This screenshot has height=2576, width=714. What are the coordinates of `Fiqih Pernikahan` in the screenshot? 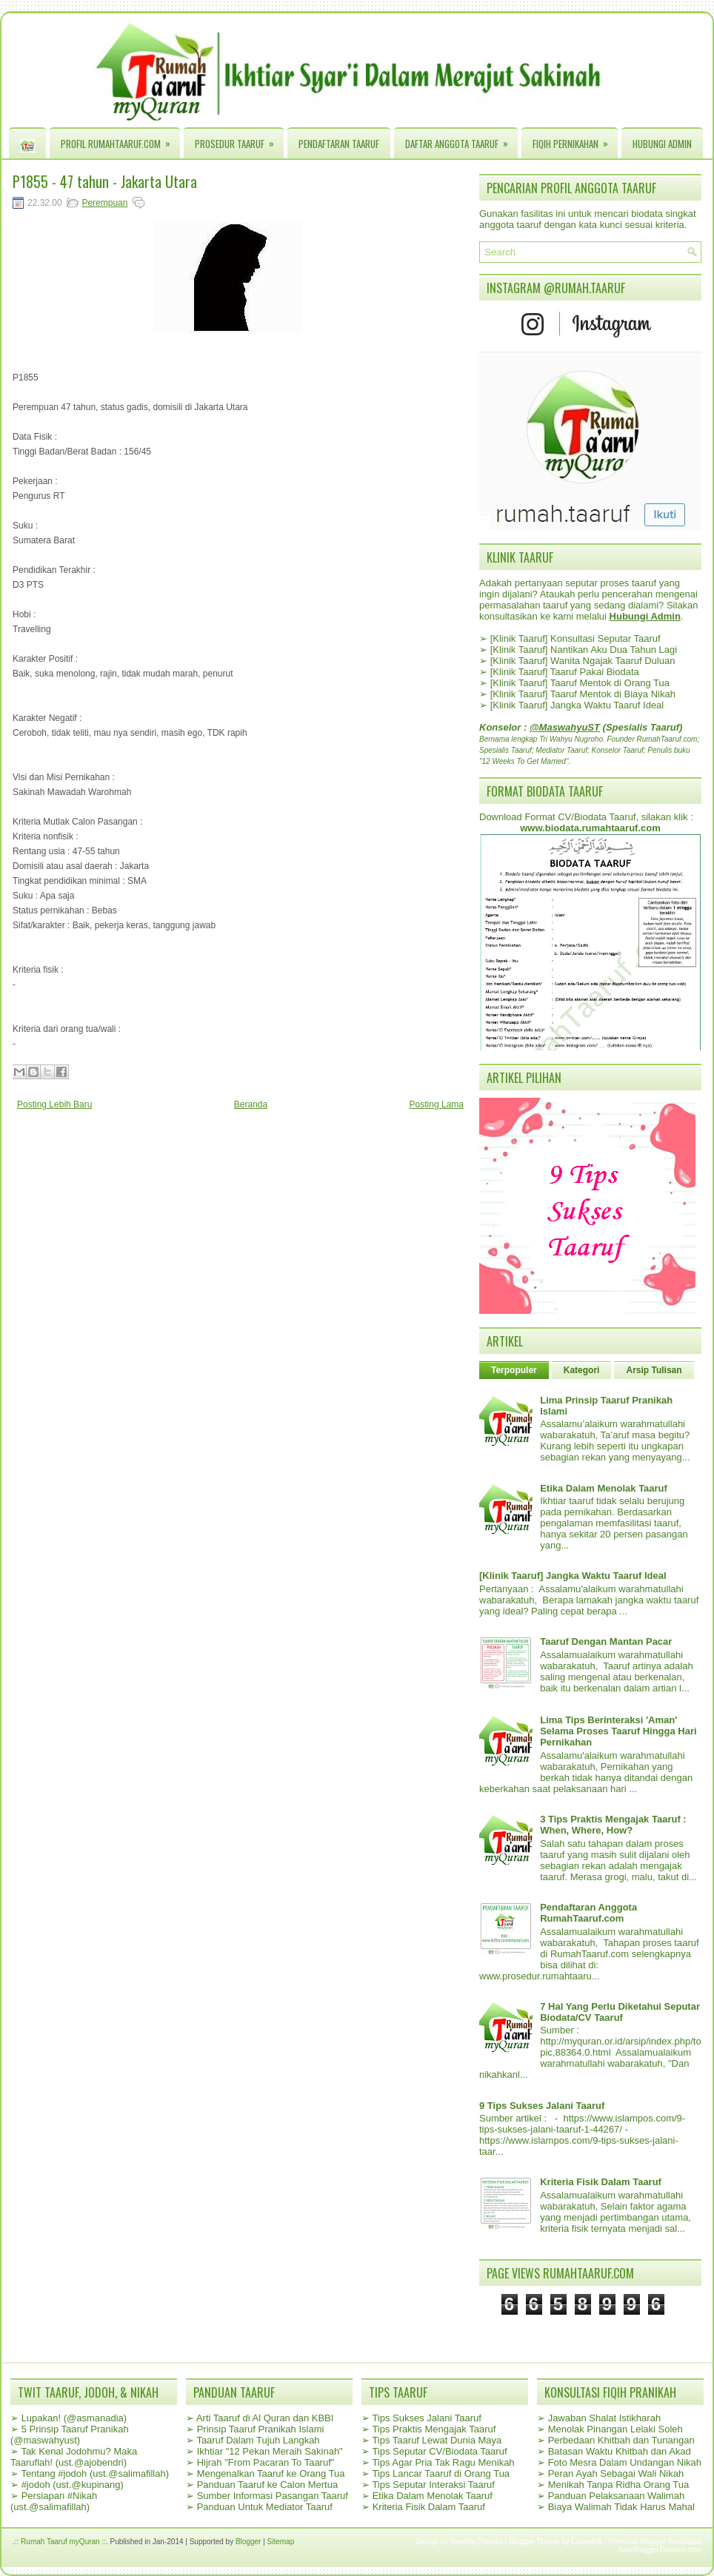 It's located at (575, 140).